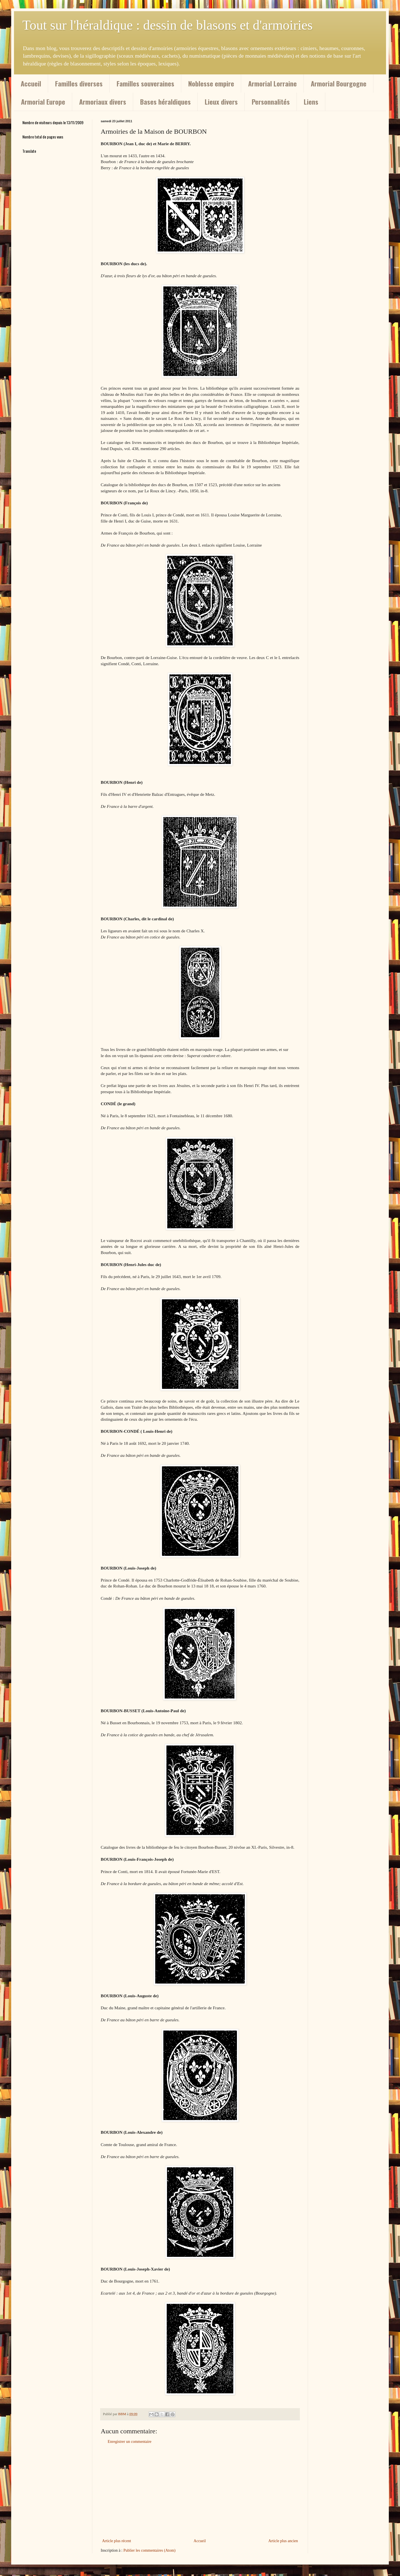 The image size is (400, 2576). I want to click on Familles souveraines, so click(145, 83).